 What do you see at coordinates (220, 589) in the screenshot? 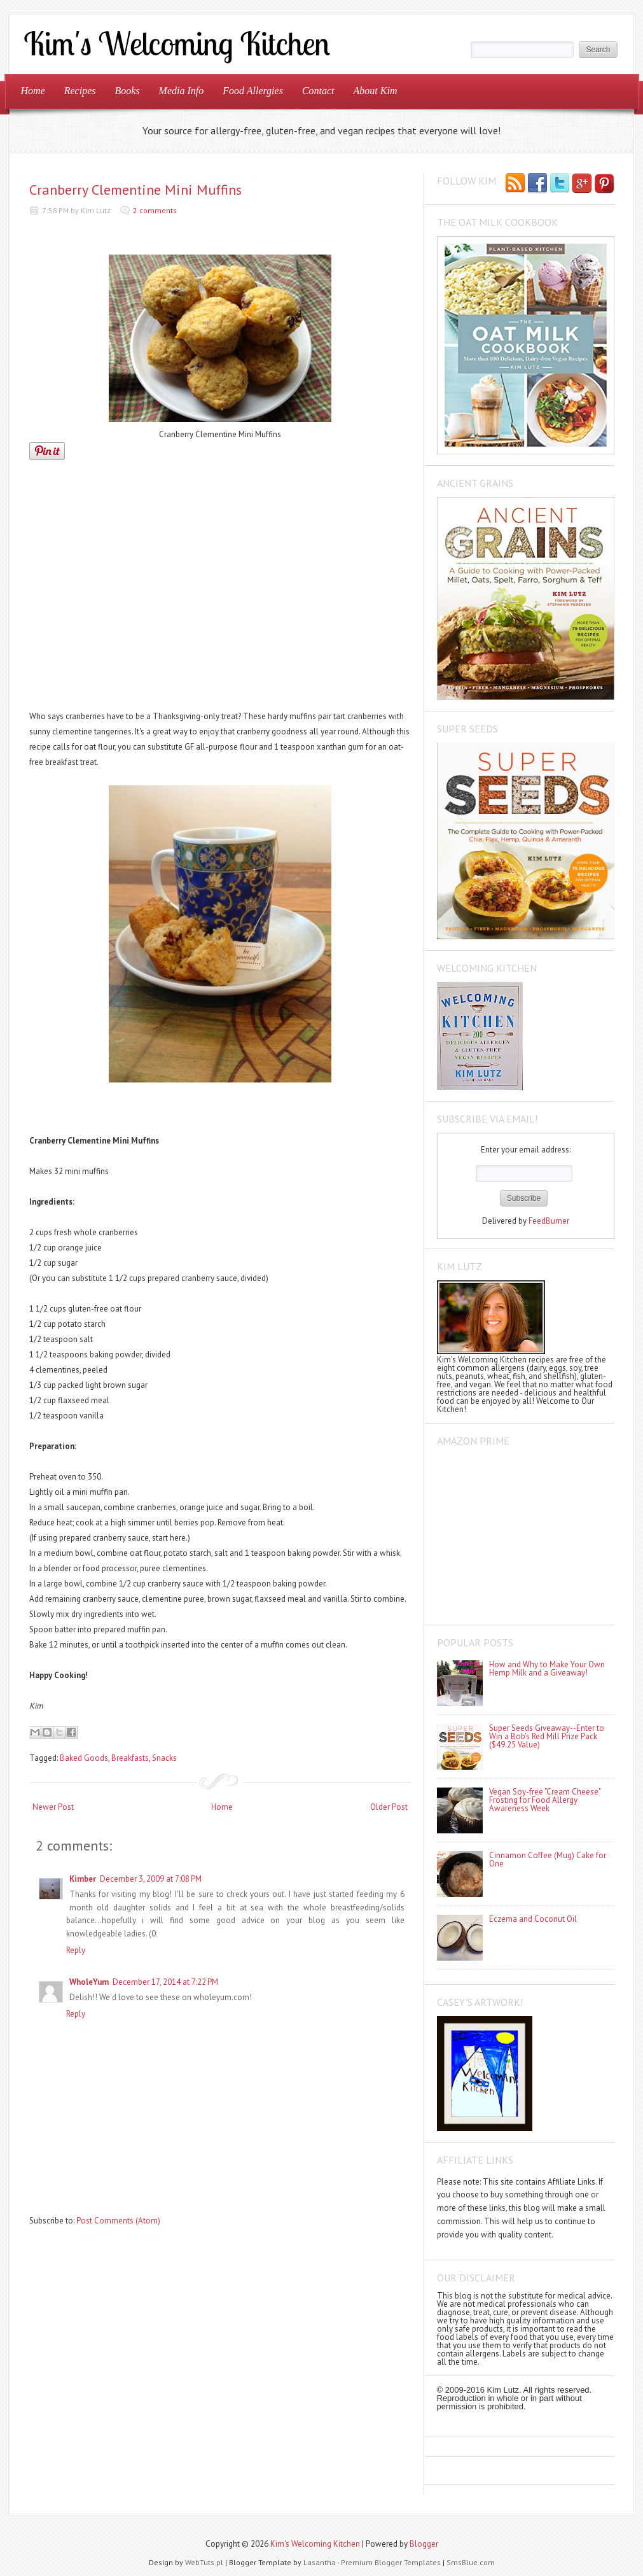
I see `[Advertisement]` at bounding box center [220, 589].